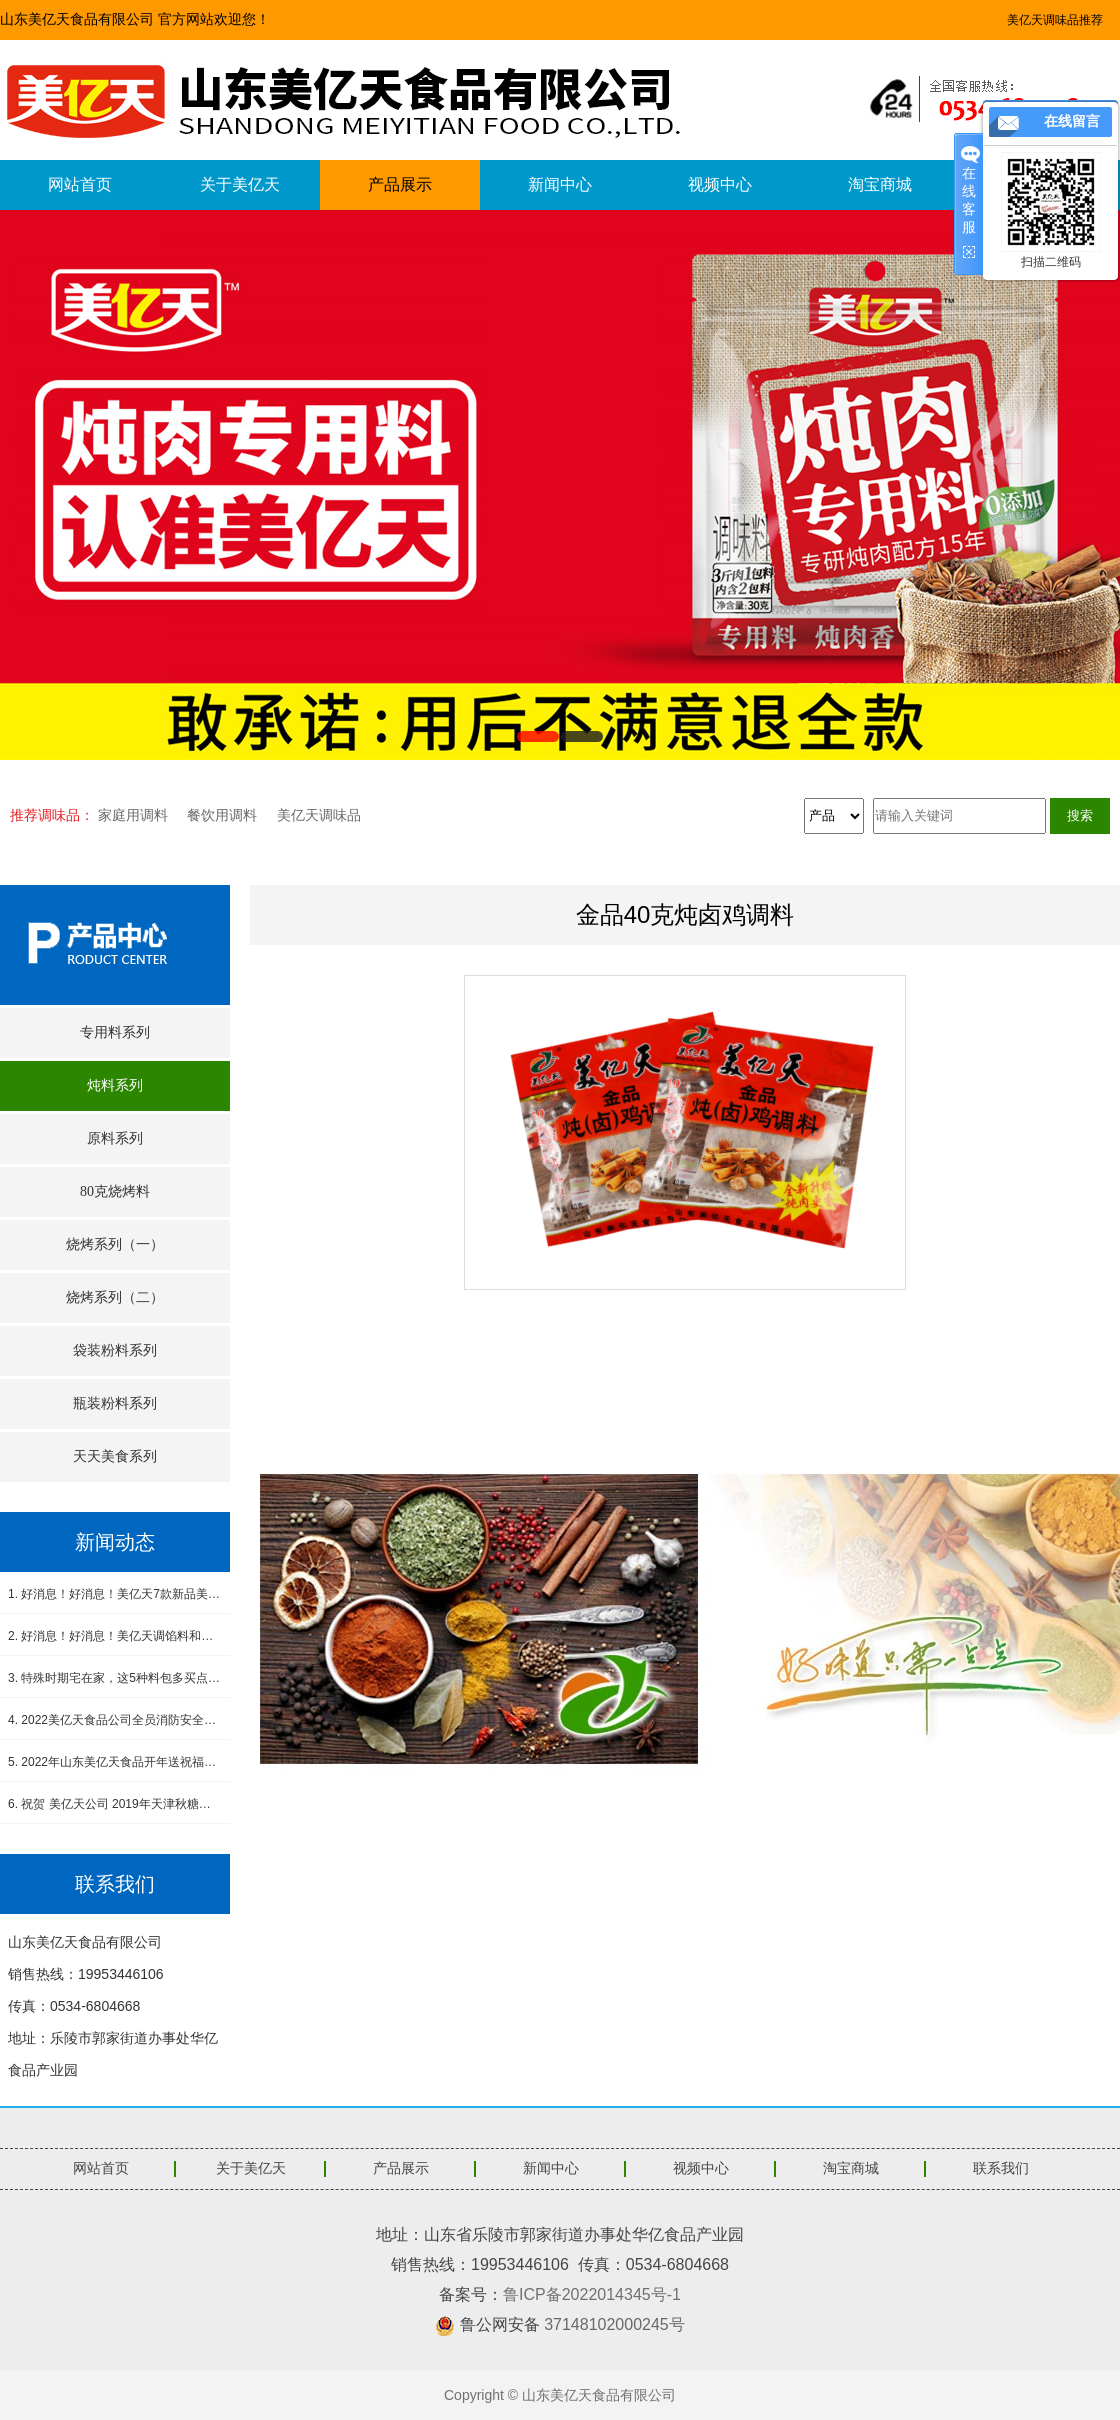 This screenshot has width=1120, height=2420. Describe the element at coordinates (880, 184) in the screenshot. I see `淘宝商城` at that location.